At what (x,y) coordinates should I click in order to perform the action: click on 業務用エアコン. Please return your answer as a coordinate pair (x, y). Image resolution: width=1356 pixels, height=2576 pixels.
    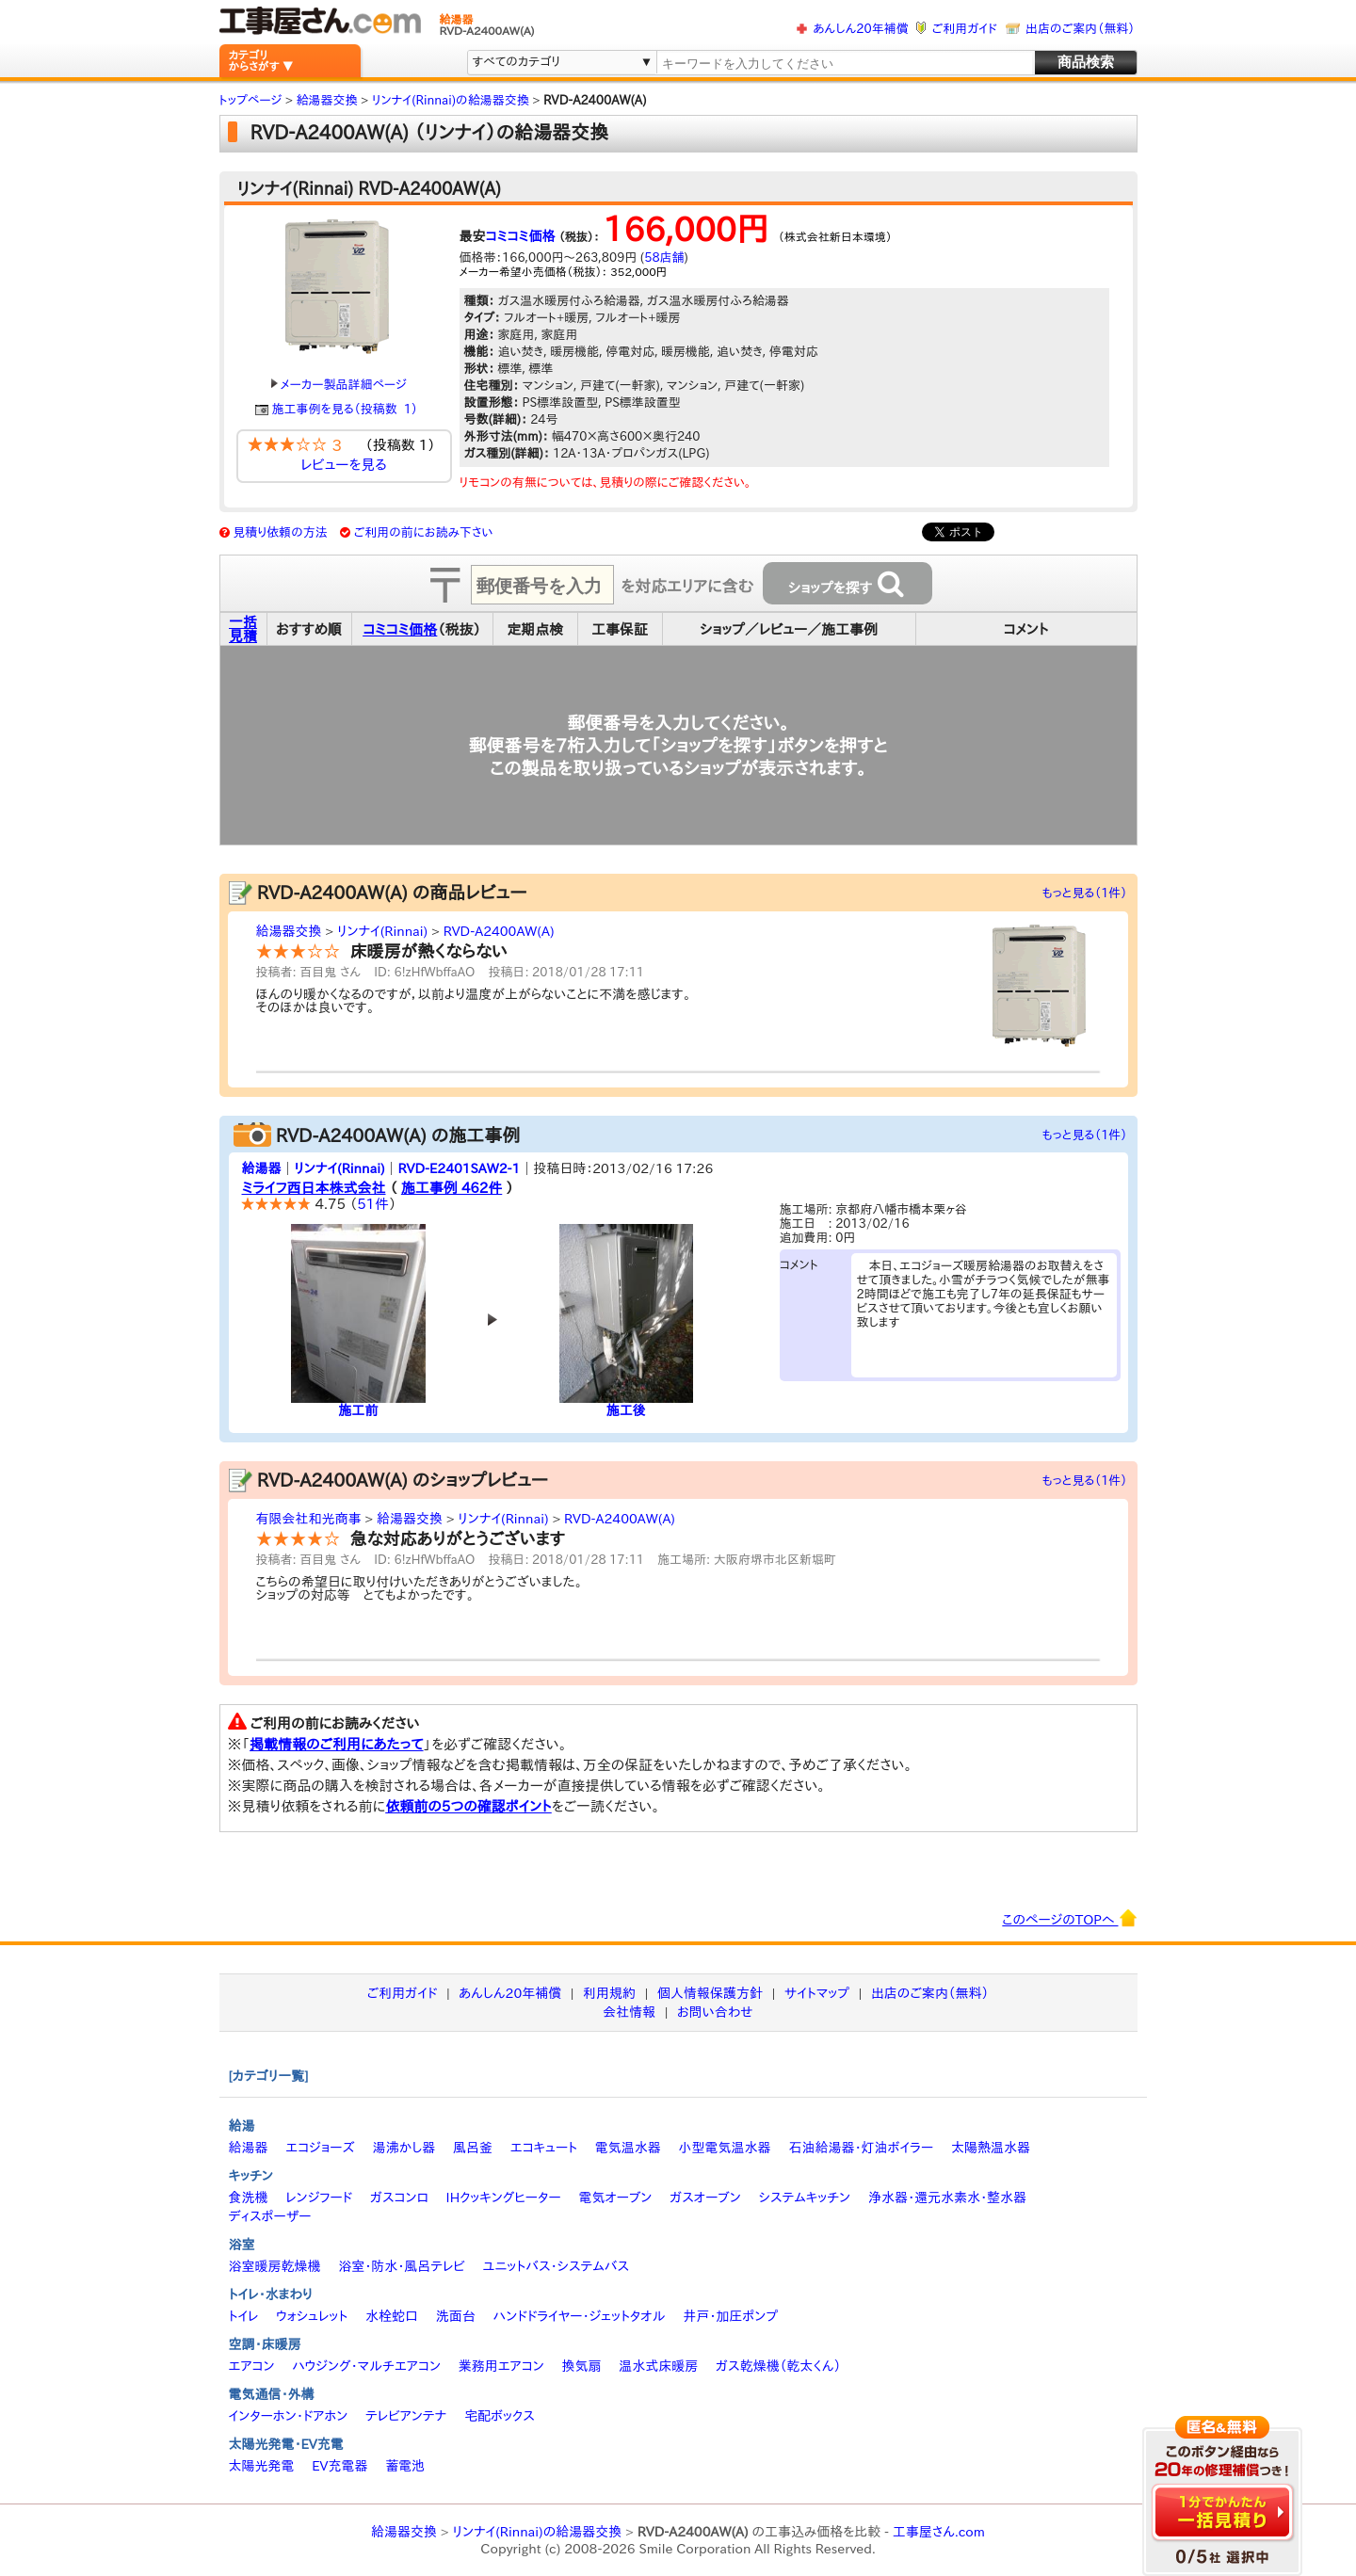
    Looking at the image, I should click on (501, 2366).